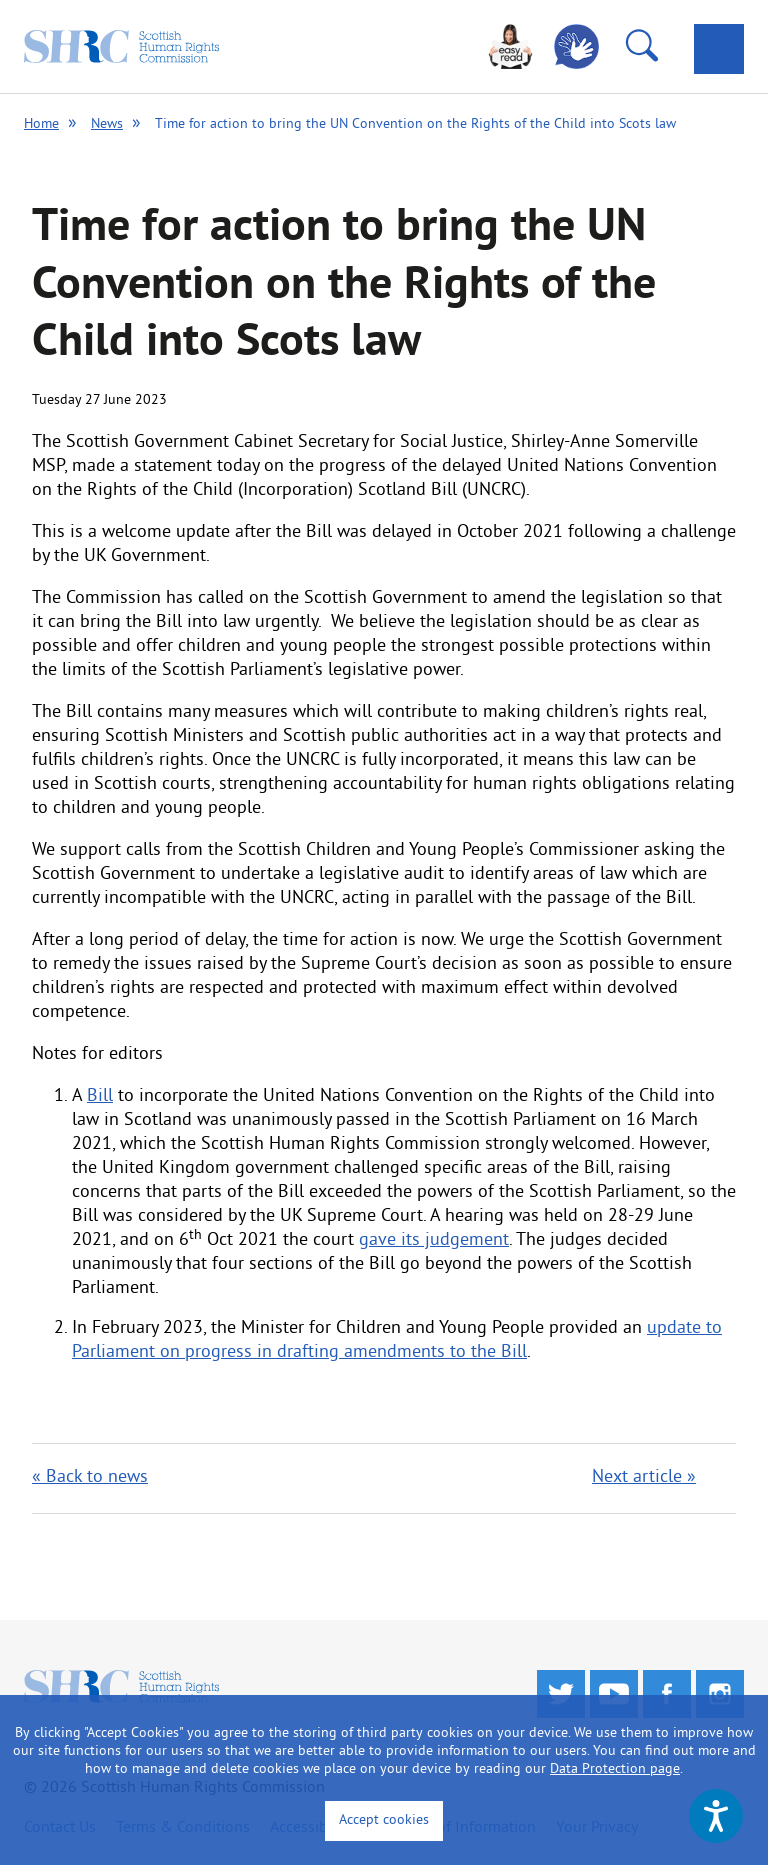 The height and width of the screenshot is (1865, 768). I want to click on [tab], so click(719, 49).